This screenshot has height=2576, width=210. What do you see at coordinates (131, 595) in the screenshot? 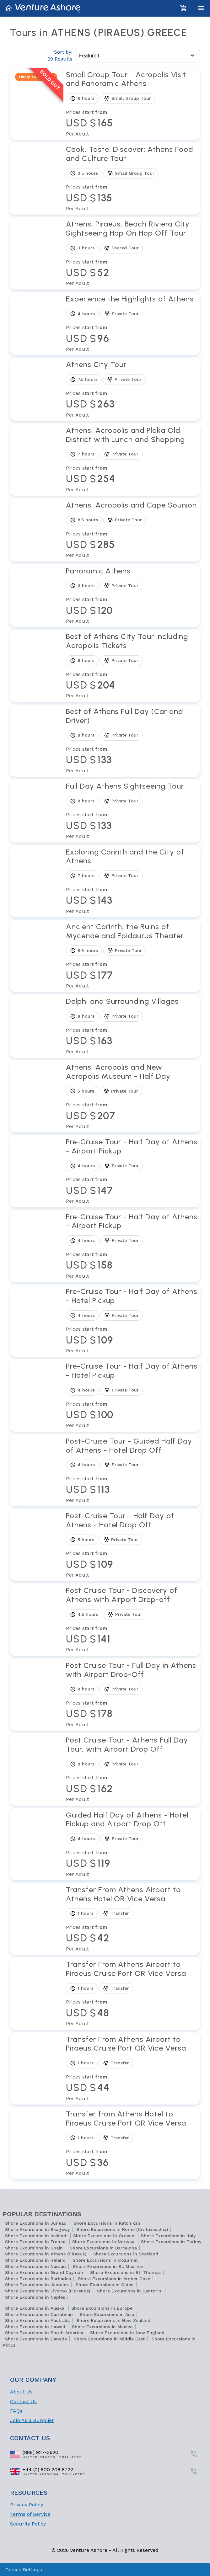
I see `[View tour Panoramic Athens]` at bounding box center [131, 595].